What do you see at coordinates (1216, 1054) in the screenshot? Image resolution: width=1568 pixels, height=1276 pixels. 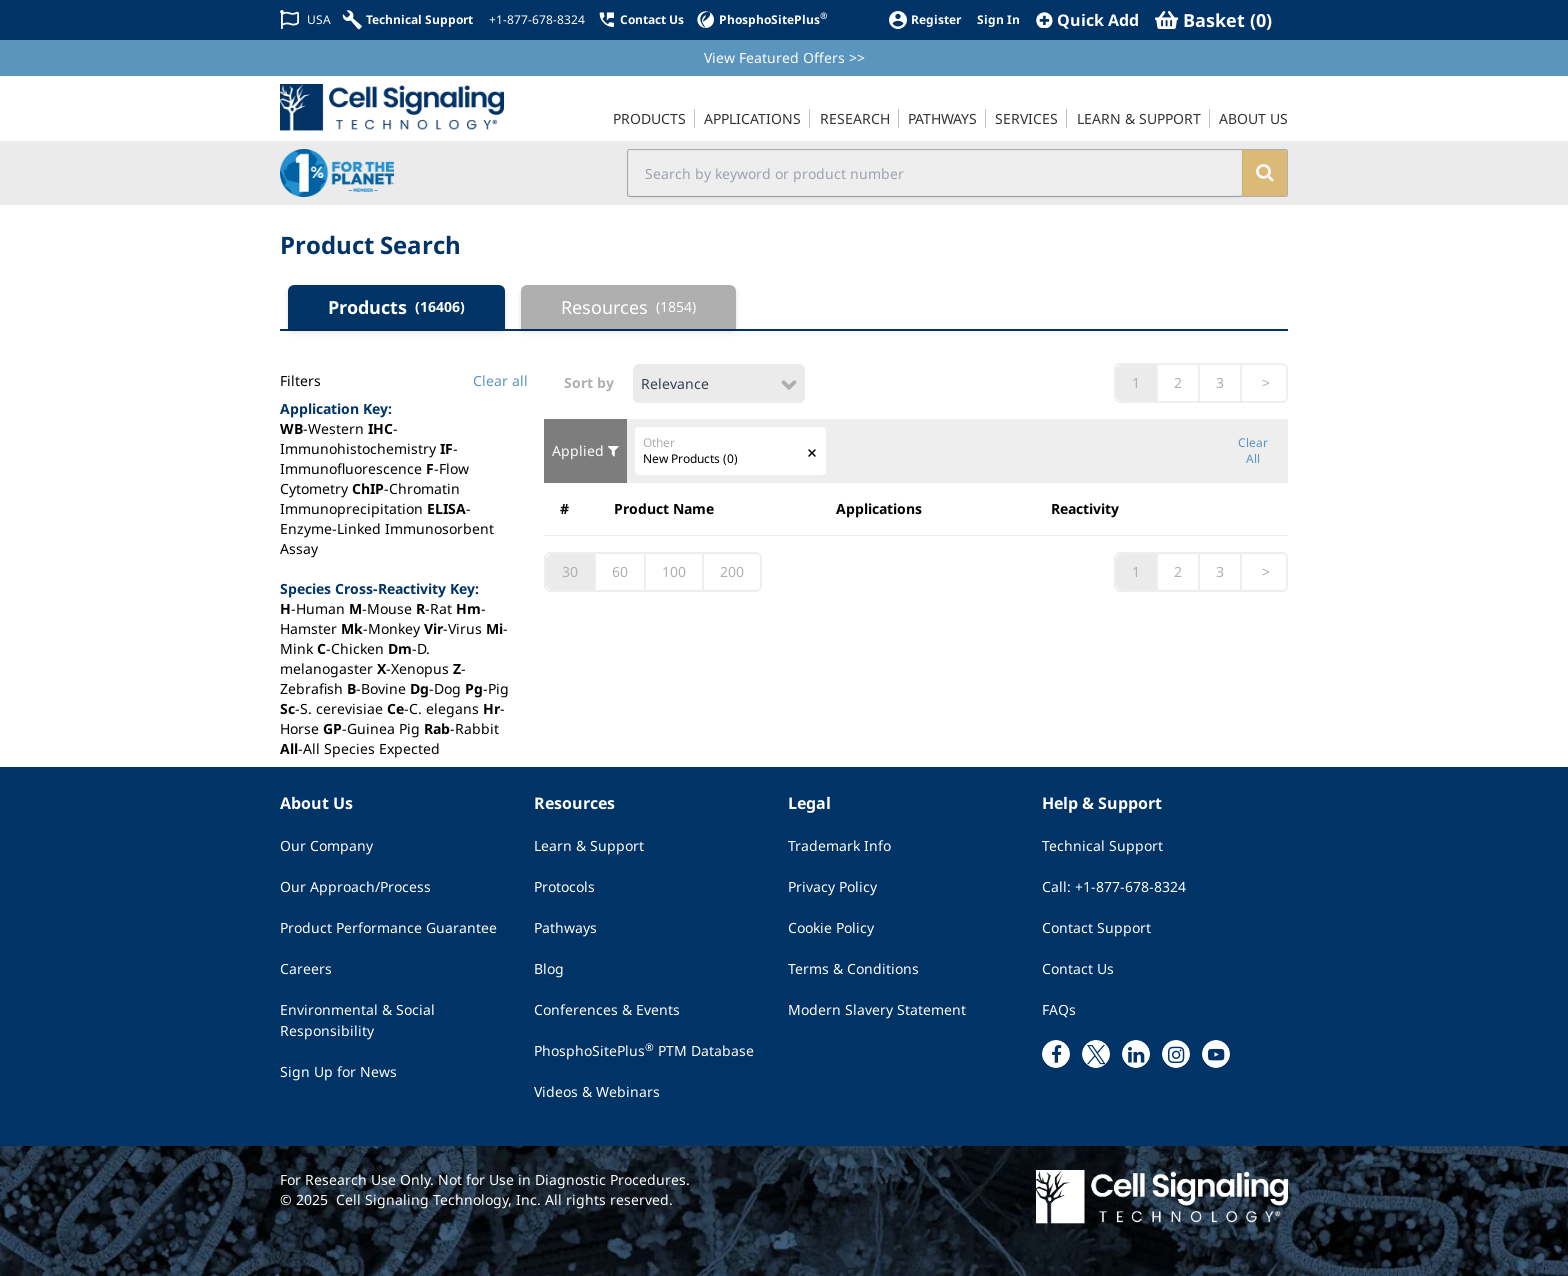 I see `[youtube link]` at bounding box center [1216, 1054].